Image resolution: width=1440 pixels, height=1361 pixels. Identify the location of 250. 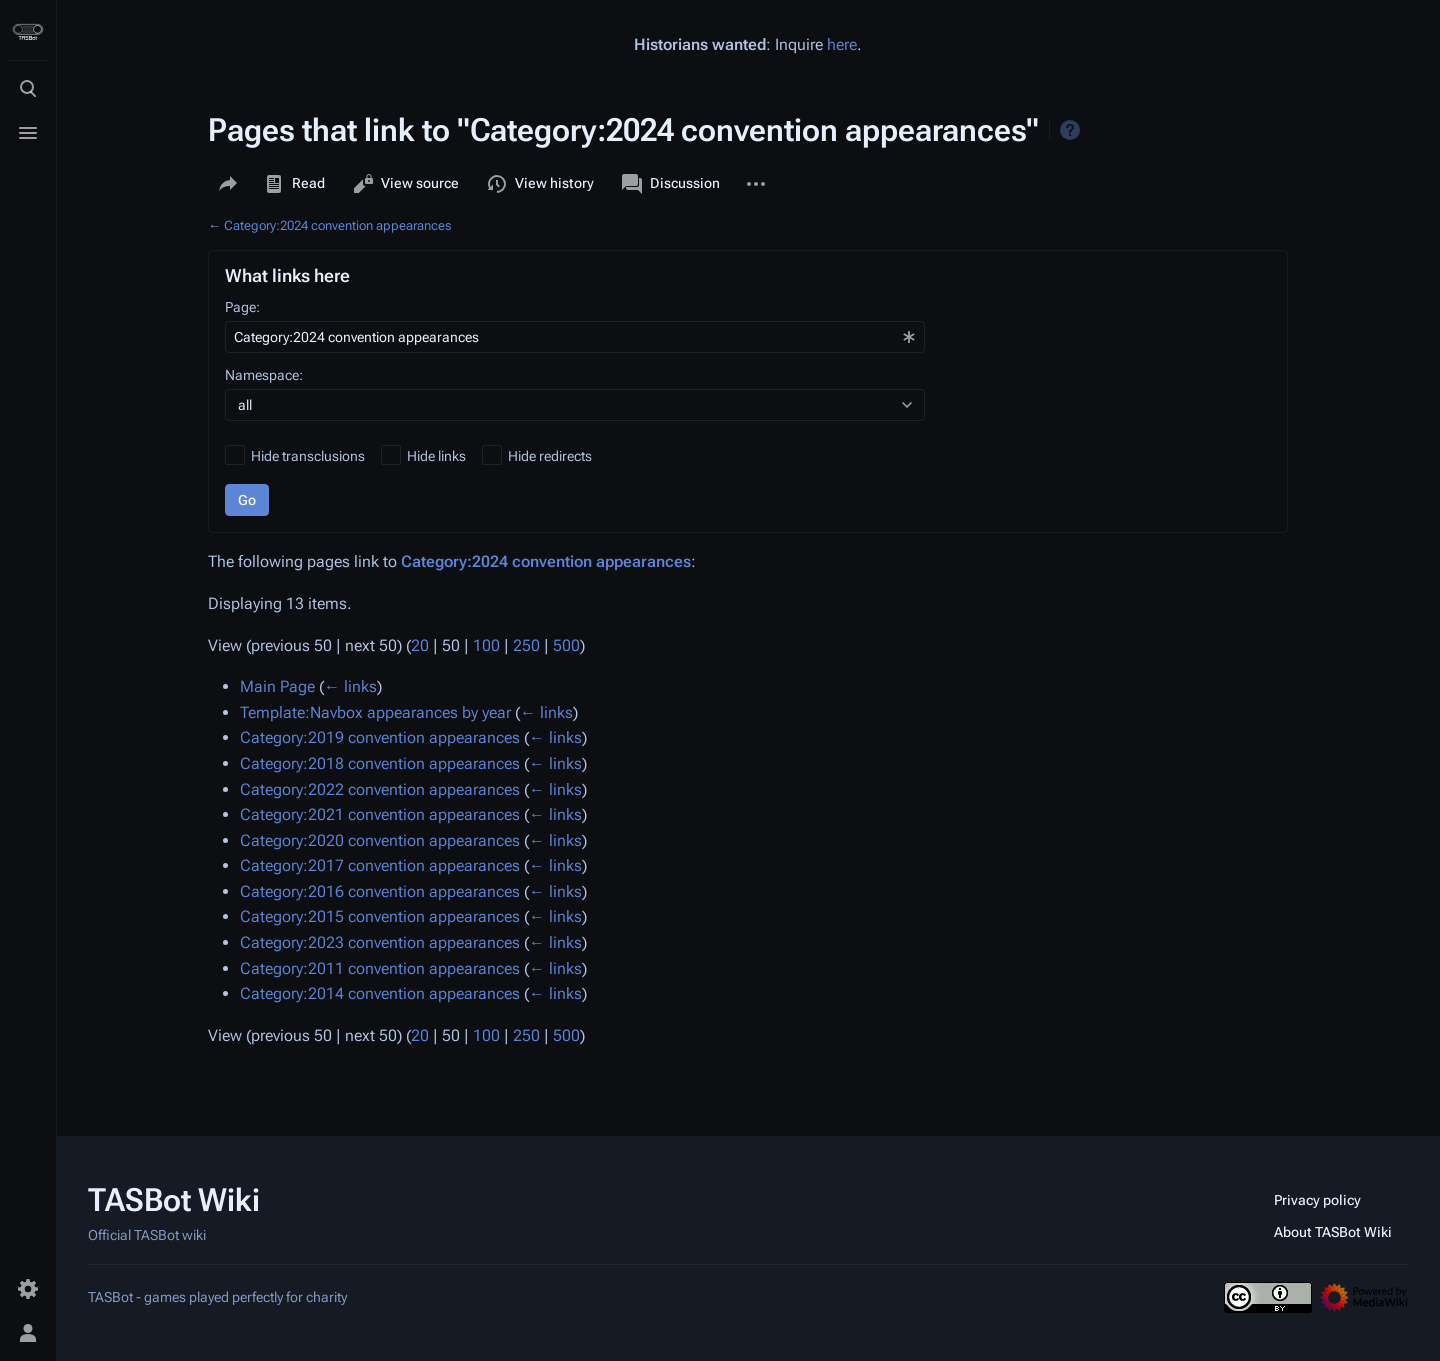
(526, 645).